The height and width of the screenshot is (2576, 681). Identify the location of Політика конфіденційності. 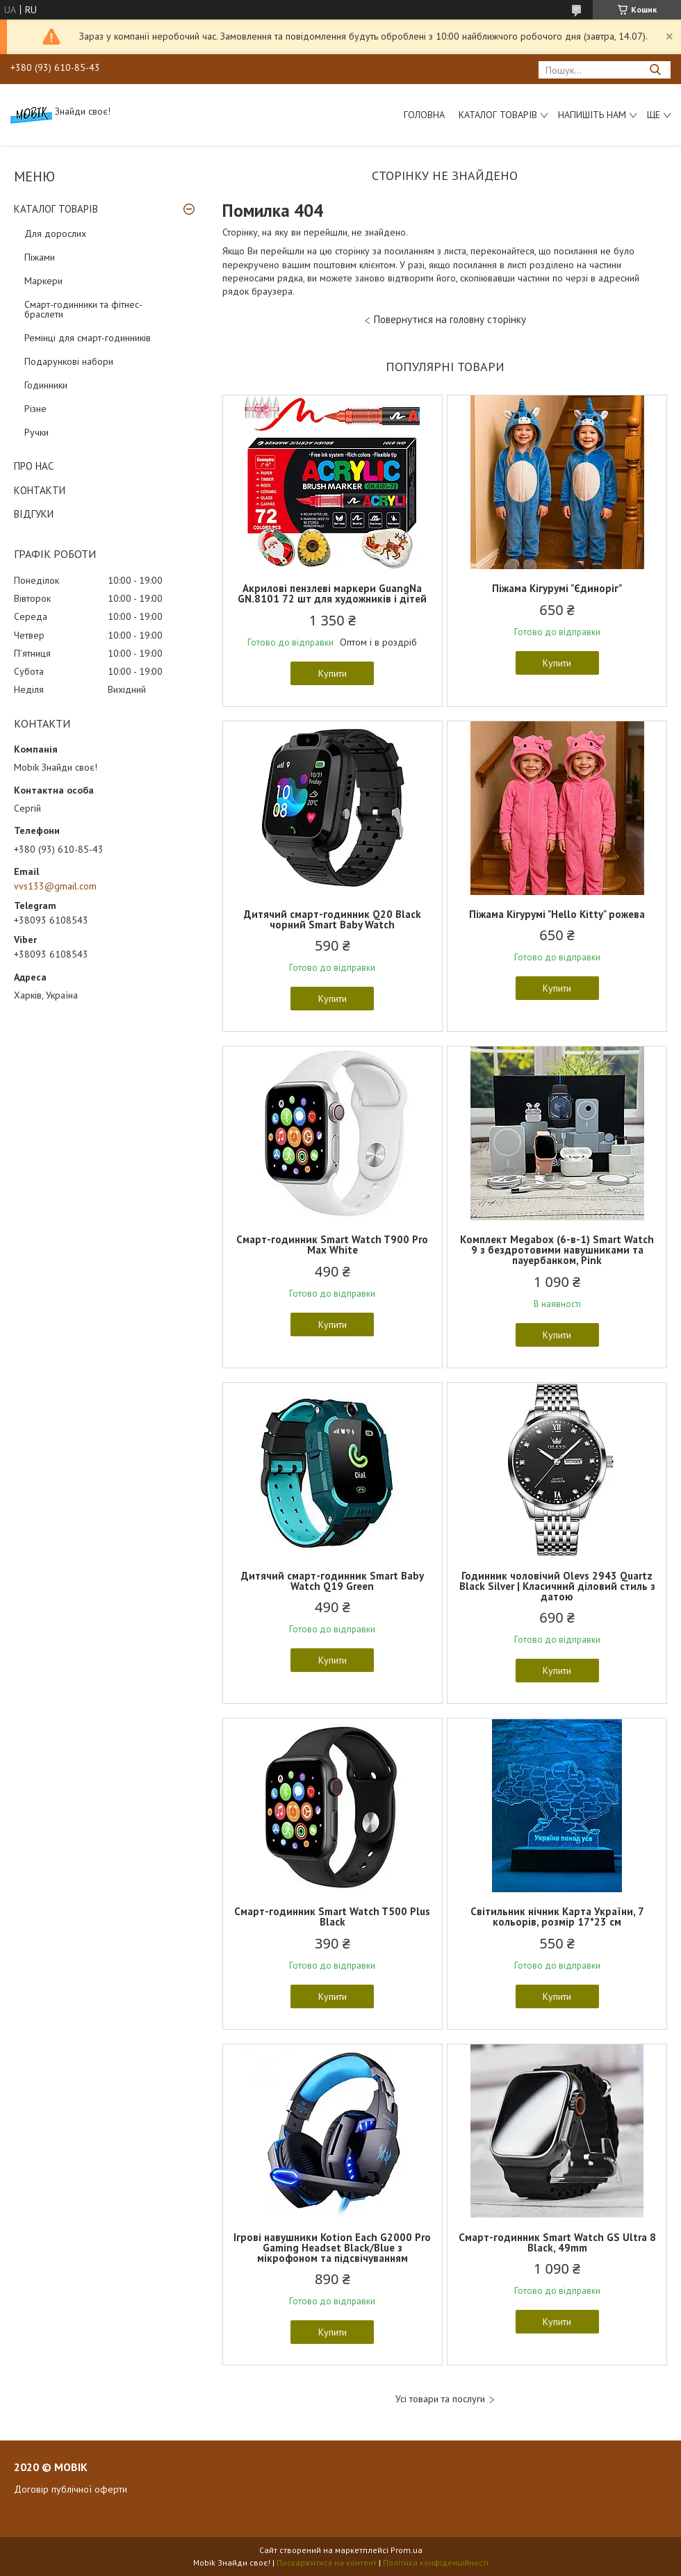
(436, 2562).